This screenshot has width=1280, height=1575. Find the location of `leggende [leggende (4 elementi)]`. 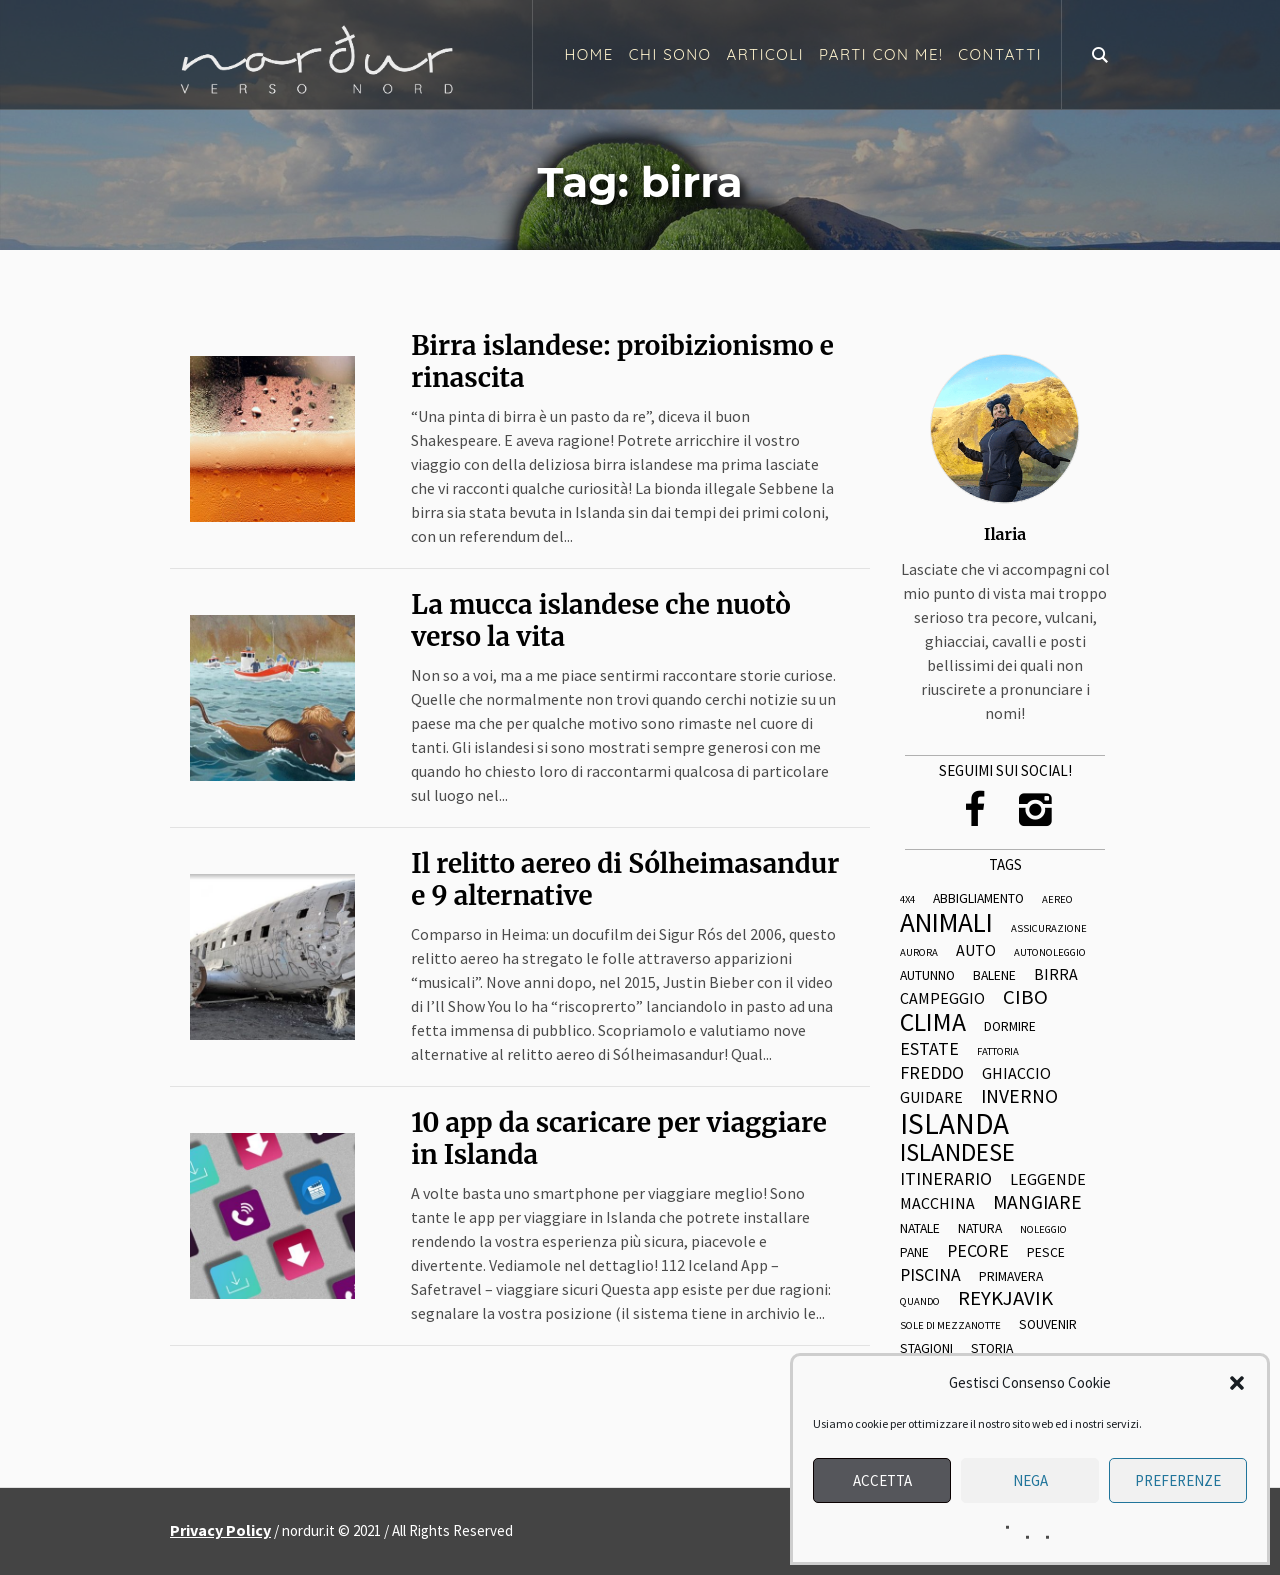

leggende [leggende (4 elementi)] is located at coordinates (1048, 1180).